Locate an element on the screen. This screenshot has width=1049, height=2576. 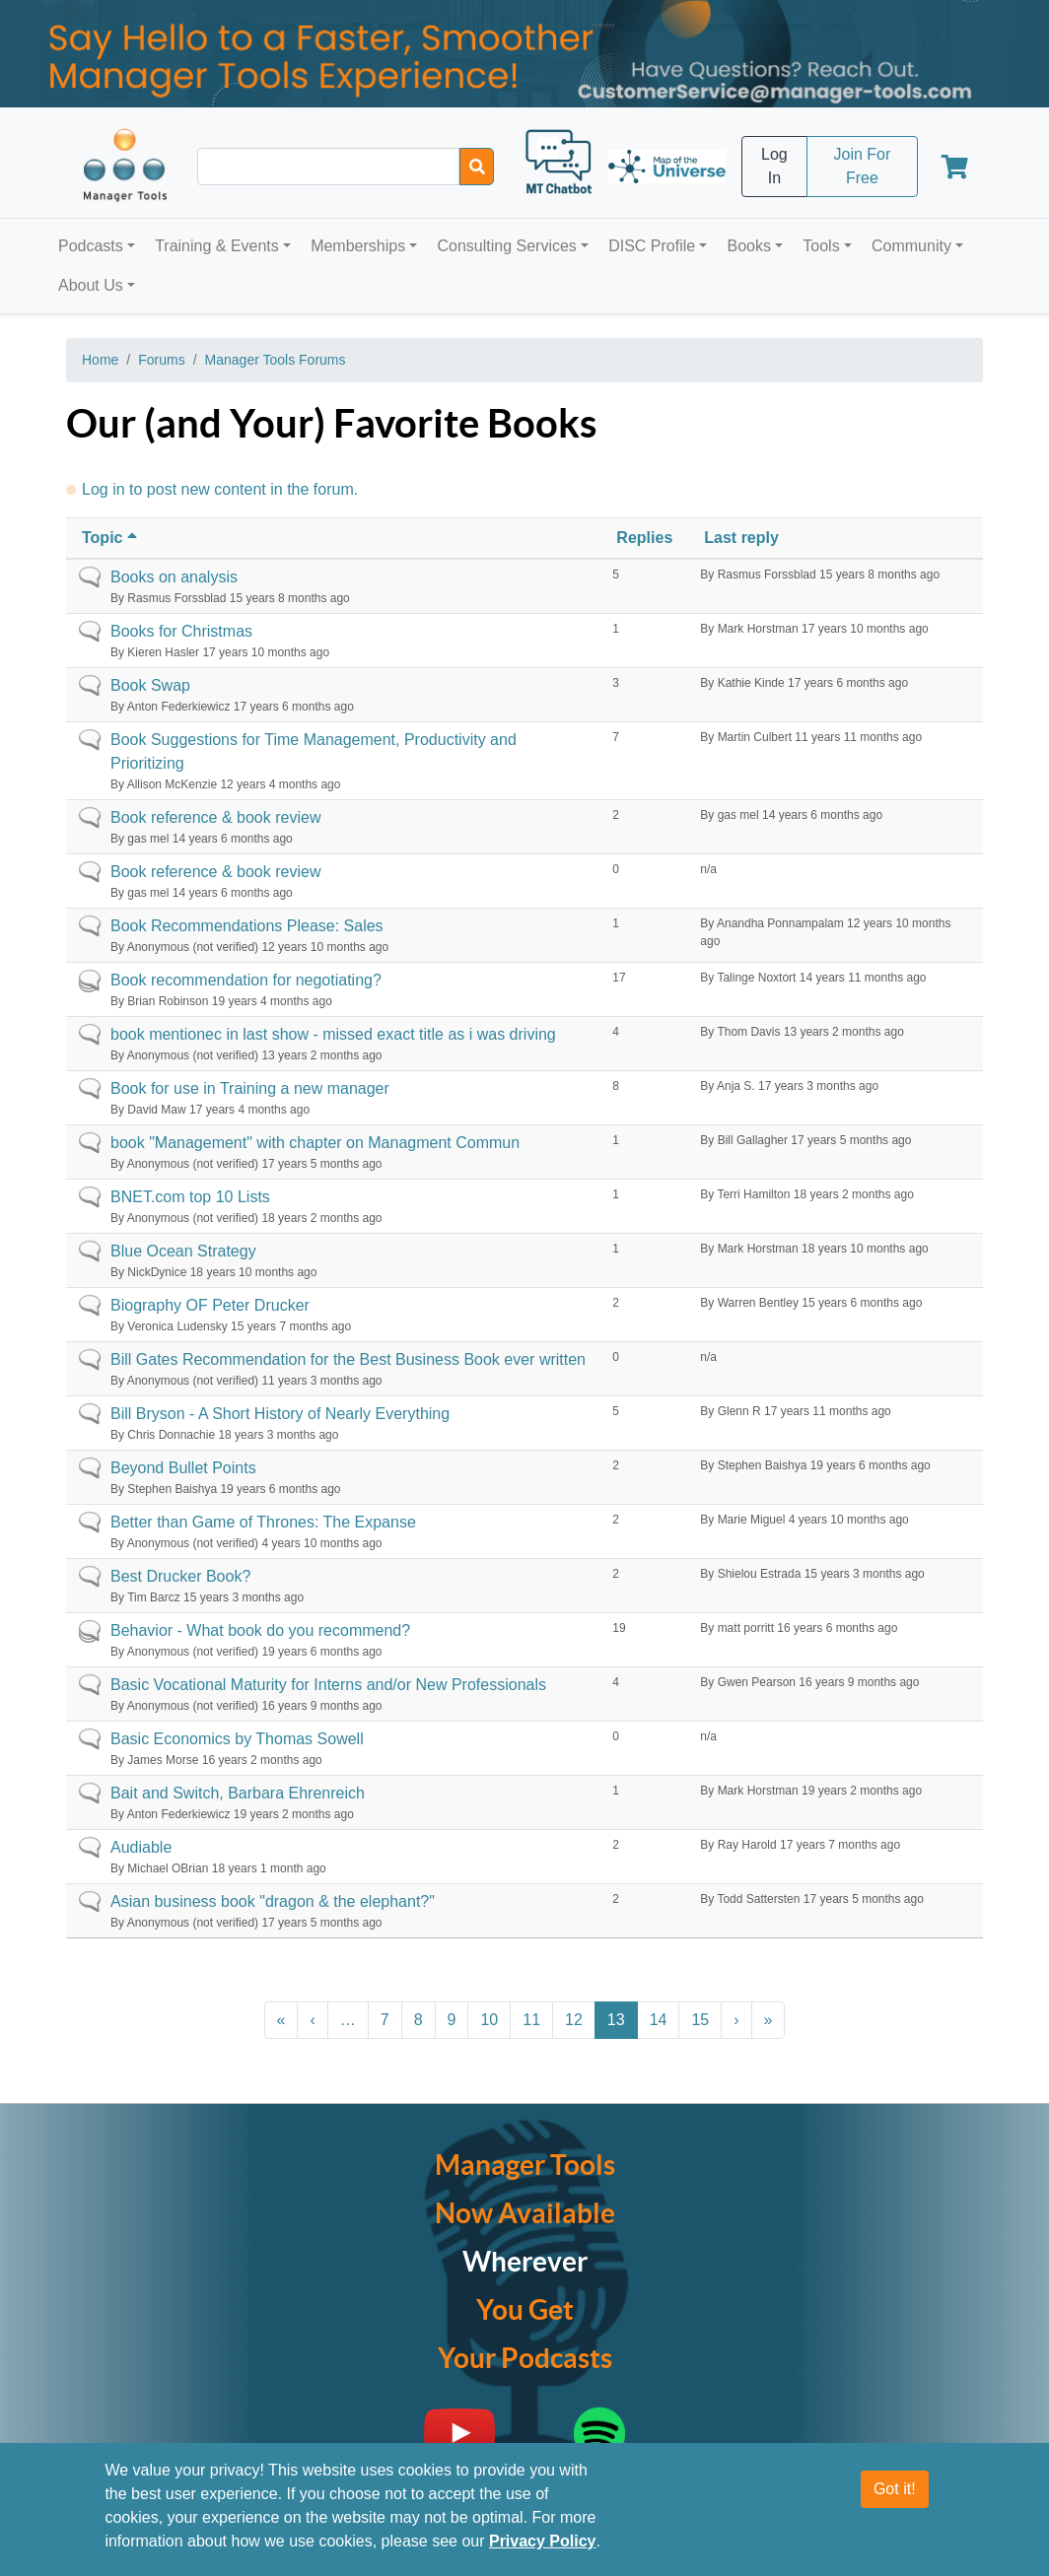
10 is located at coordinates (489, 2019).